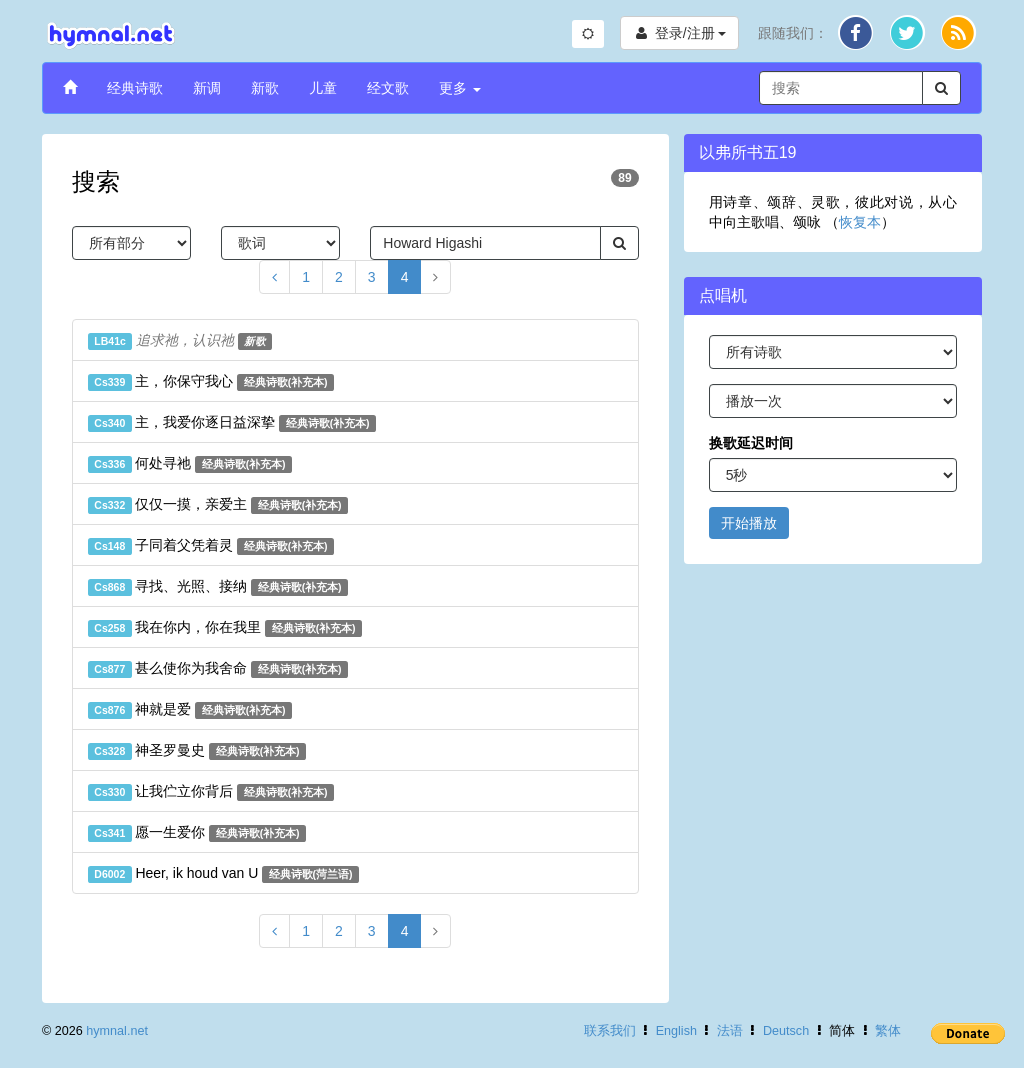  What do you see at coordinates (610, 1031) in the screenshot?
I see `联系我们` at bounding box center [610, 1031].